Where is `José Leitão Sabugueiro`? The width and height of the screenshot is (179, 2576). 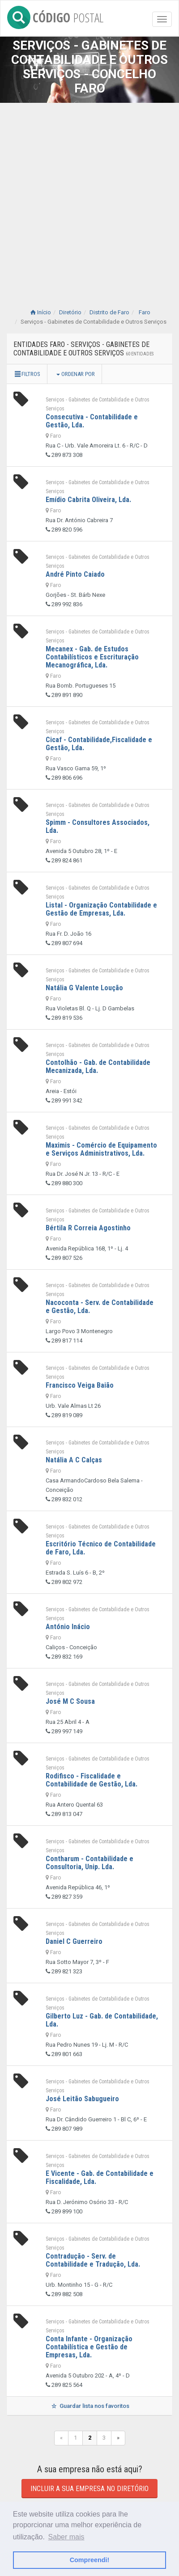
José Leitão Sabugueiro is located at coordinates (82, 2099).